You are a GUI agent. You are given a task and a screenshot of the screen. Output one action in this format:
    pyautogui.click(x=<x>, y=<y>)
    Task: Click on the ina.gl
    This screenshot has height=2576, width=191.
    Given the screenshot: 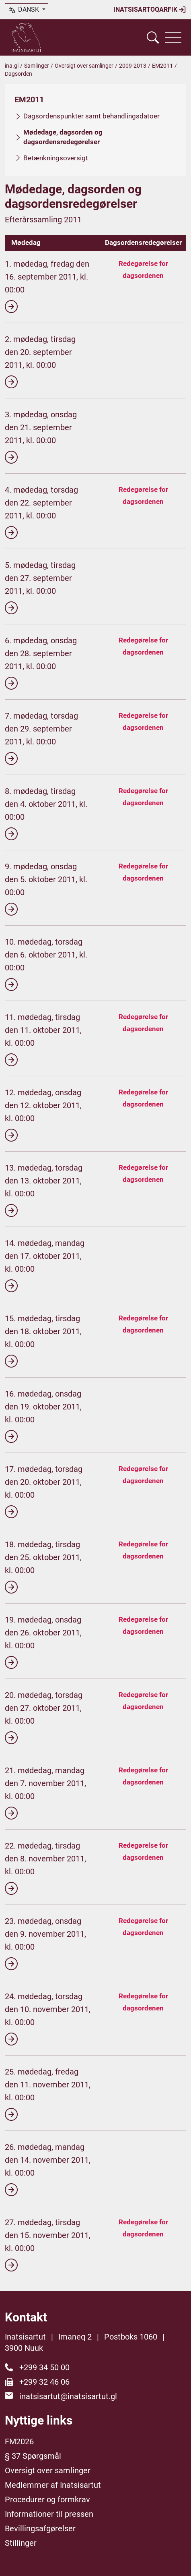 What is the action you would take?
    pyautogui.click(x=11, y=65)
    